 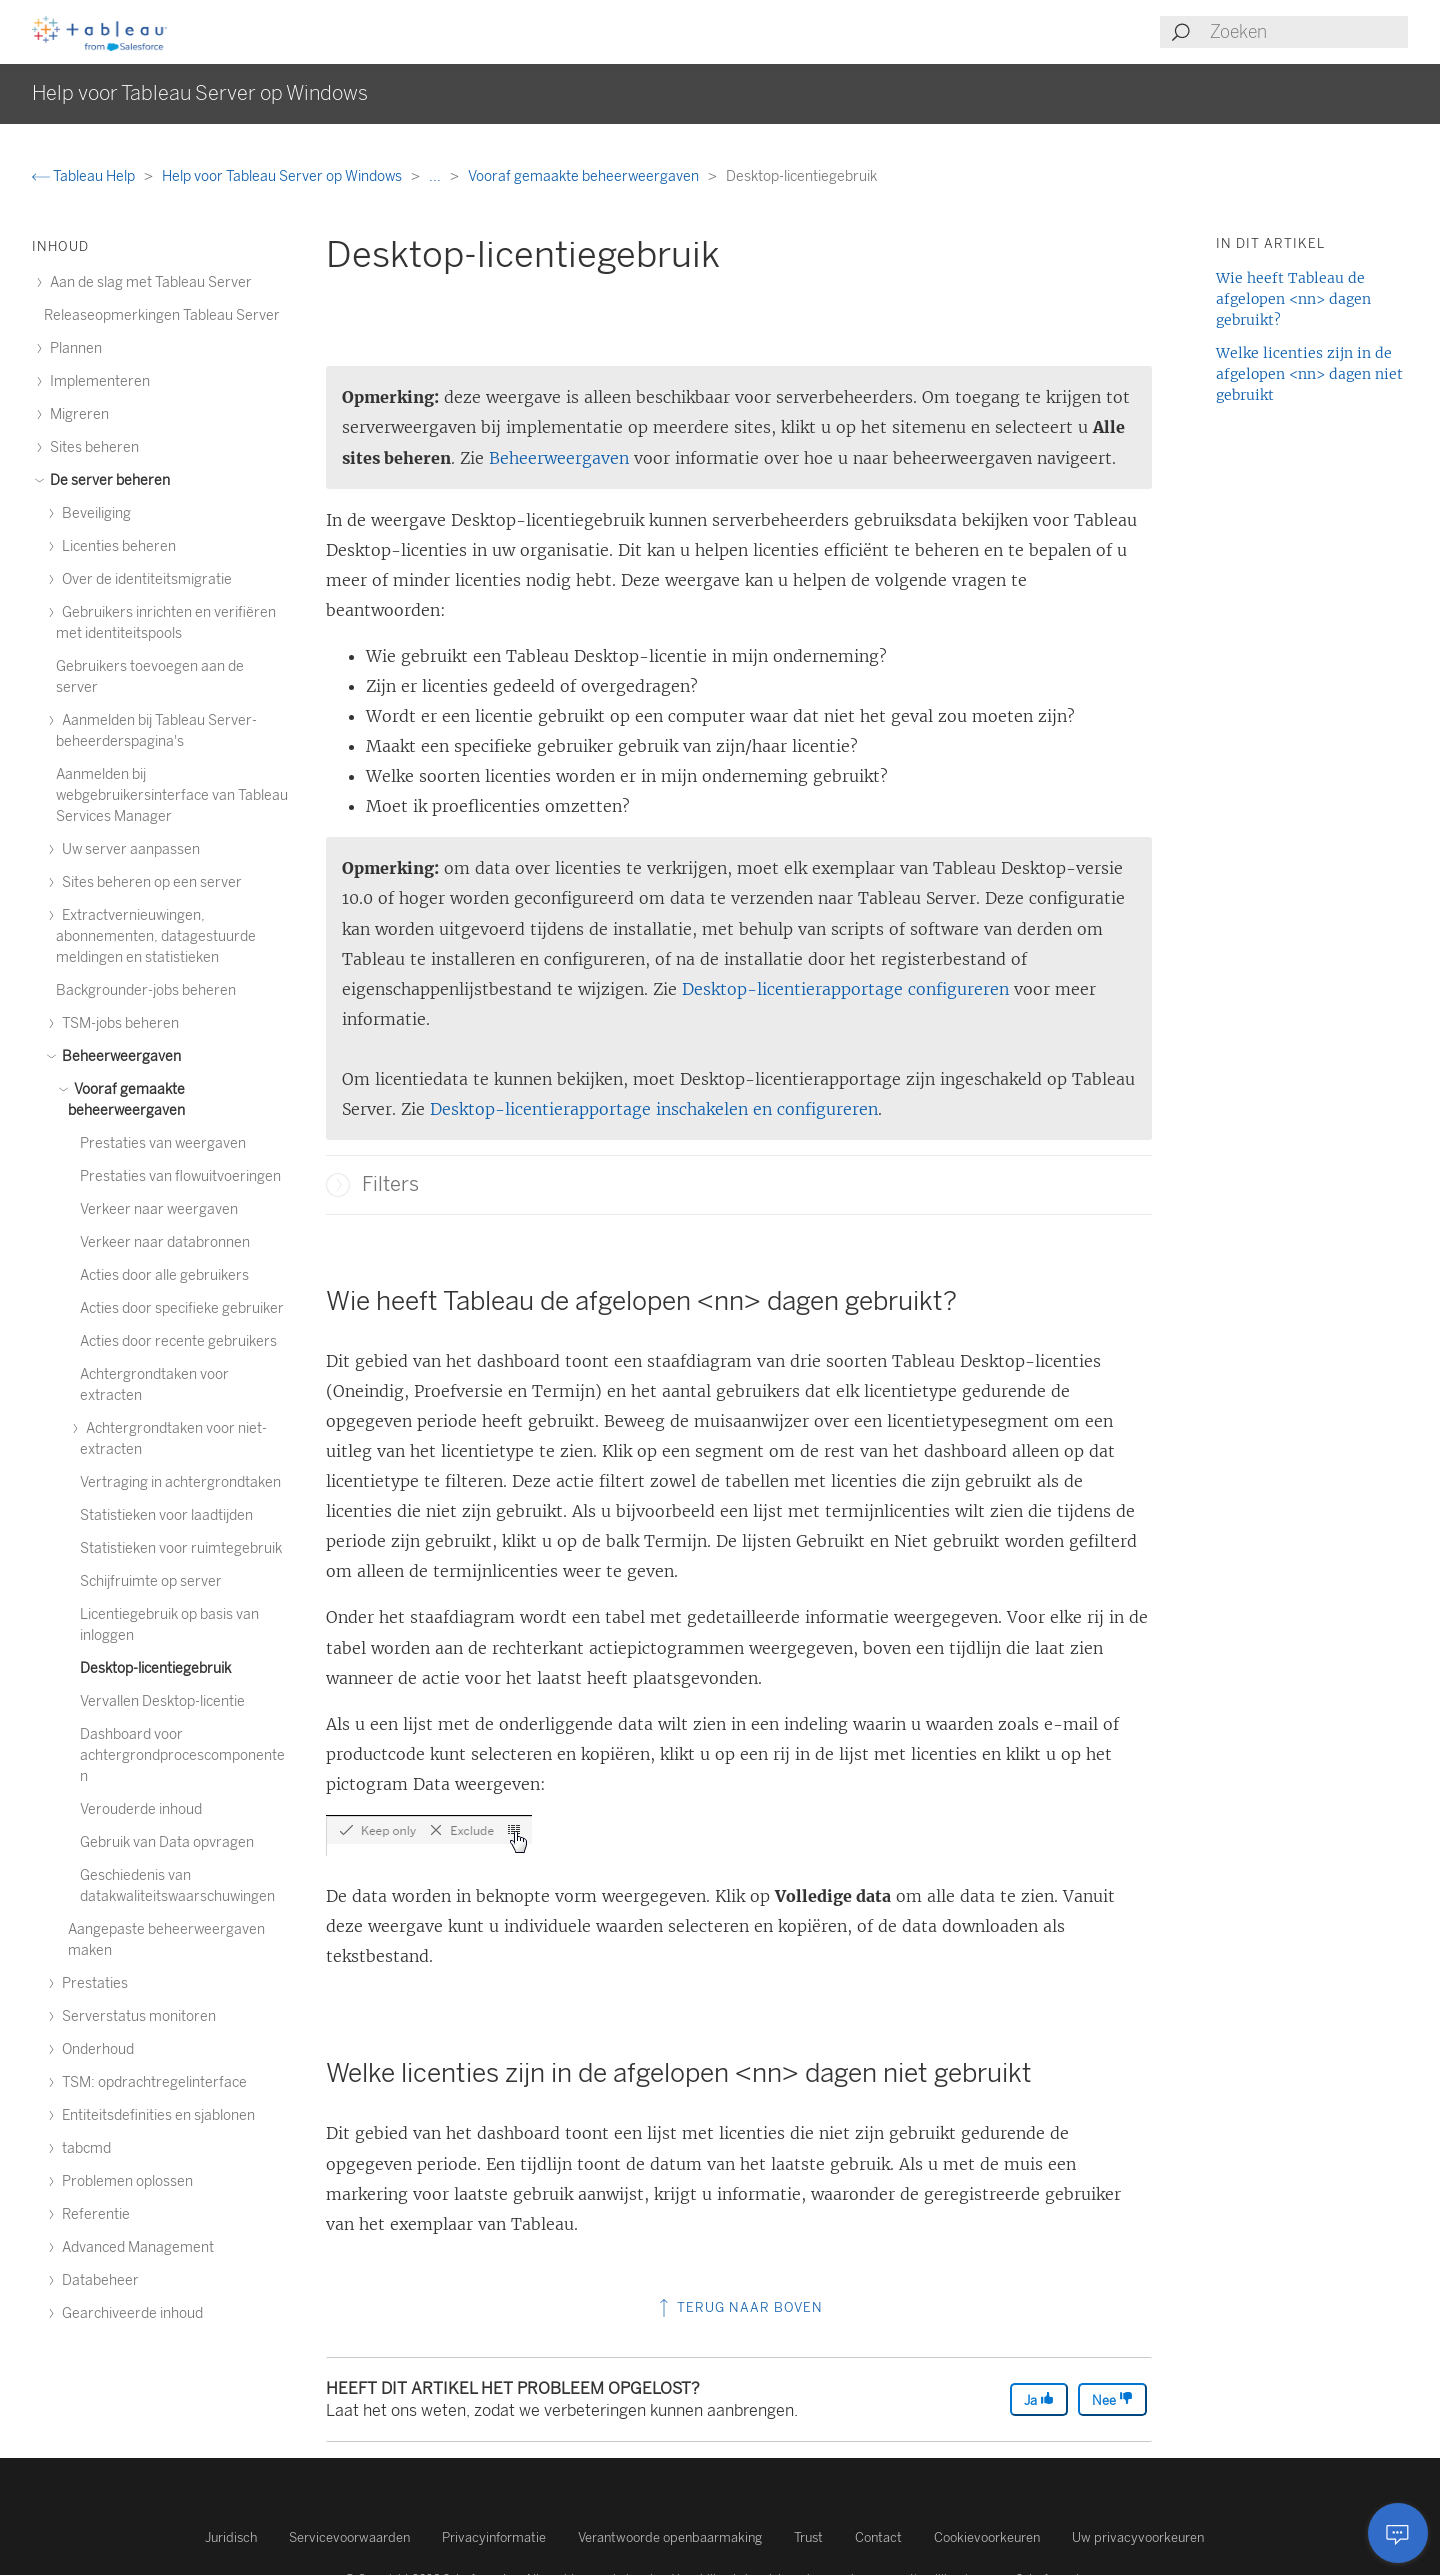 What do you see at coordinates (1293, 299) in the screenshot?
I see `Wie heeft Tableau de afgelopen <nn> dagen gebruikt?` at bounding box center [1293, 299].